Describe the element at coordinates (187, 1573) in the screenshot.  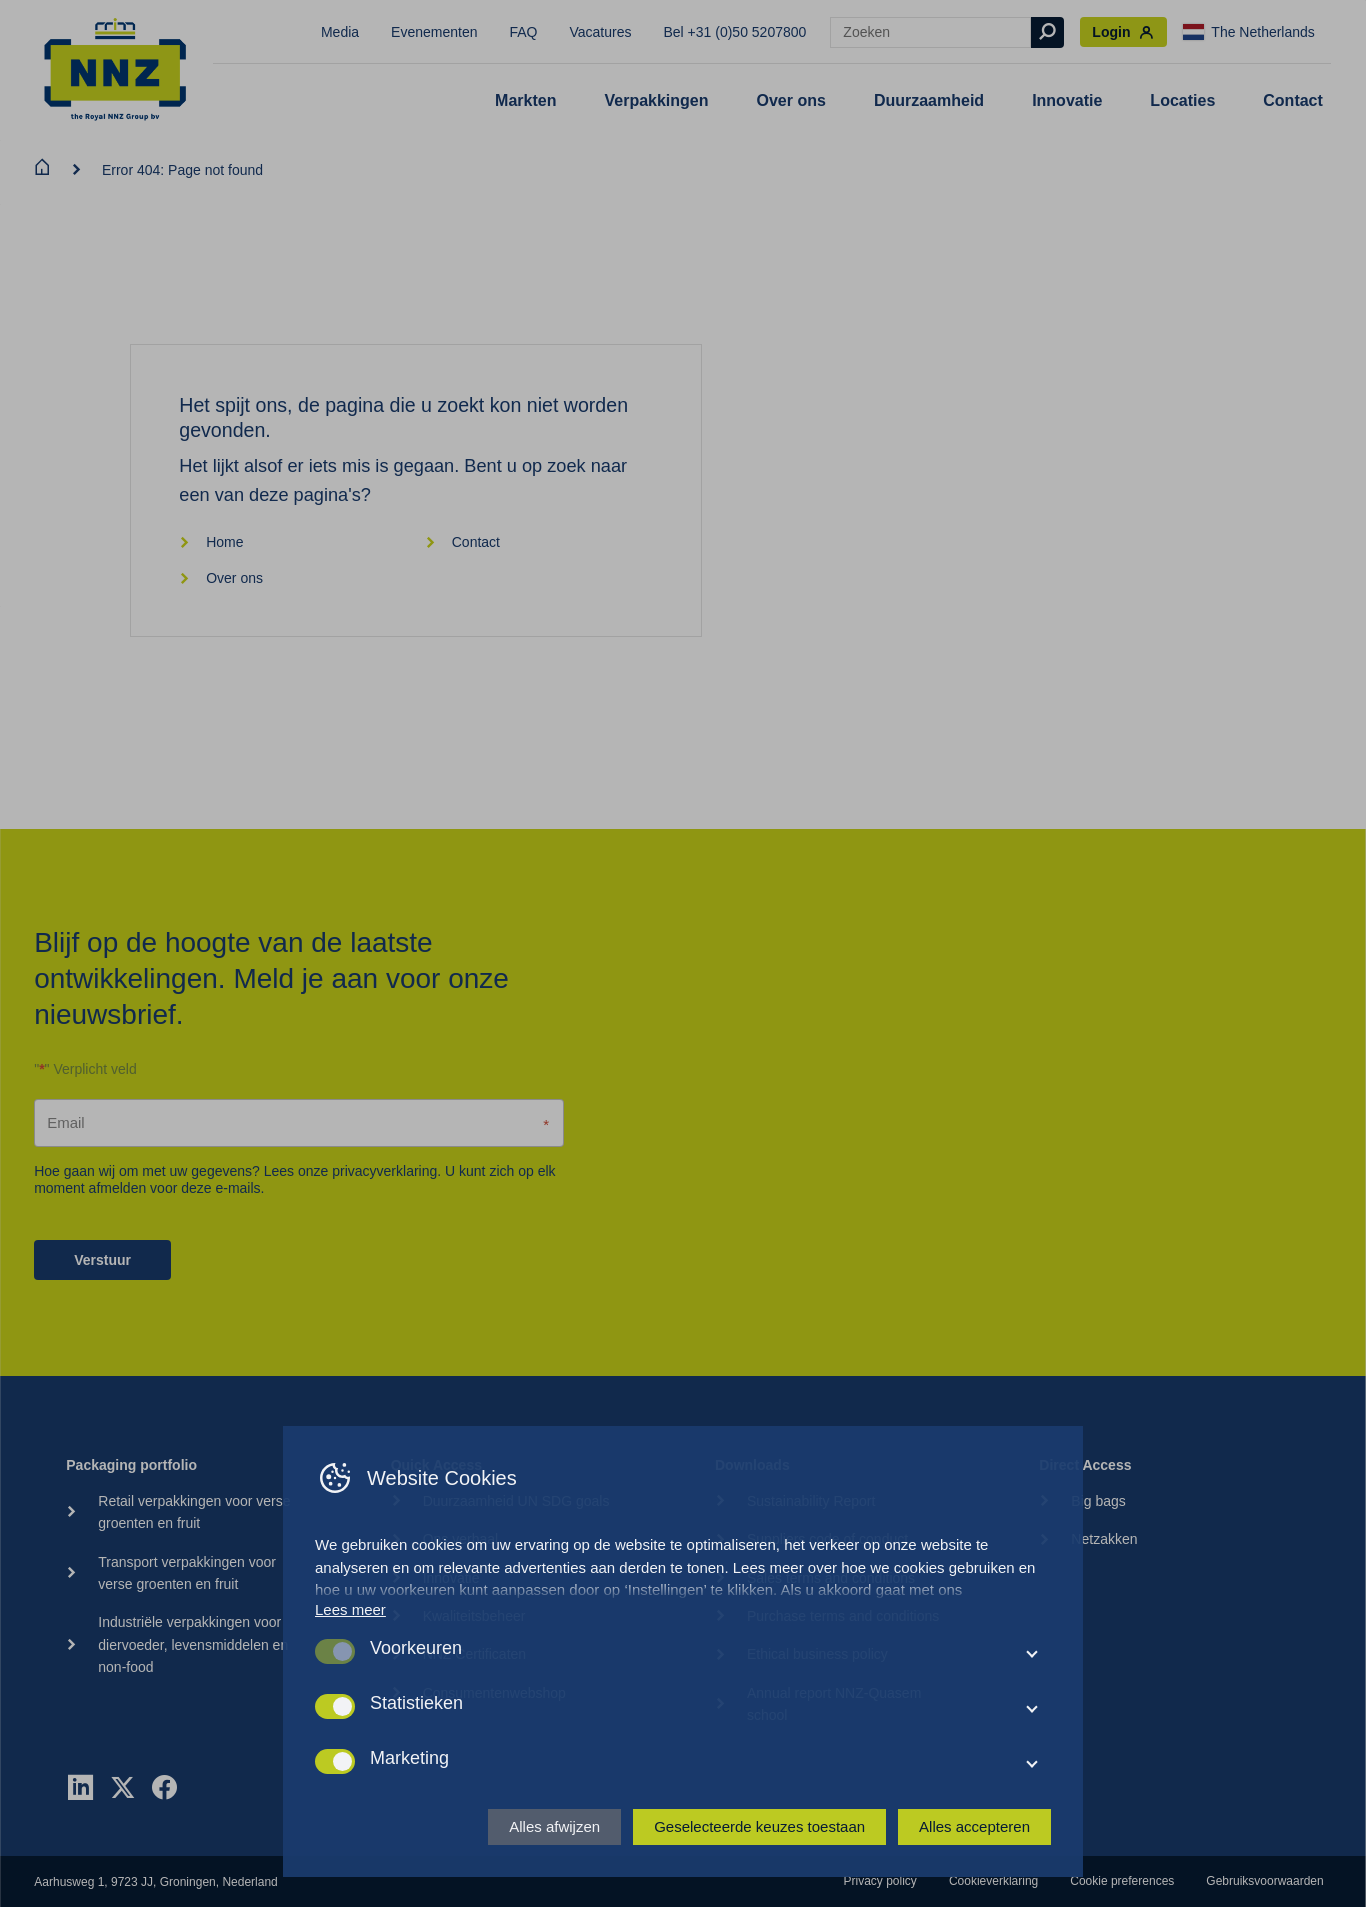
I see `Transport verpakkingen voor verse groenten en fruit` at that location.